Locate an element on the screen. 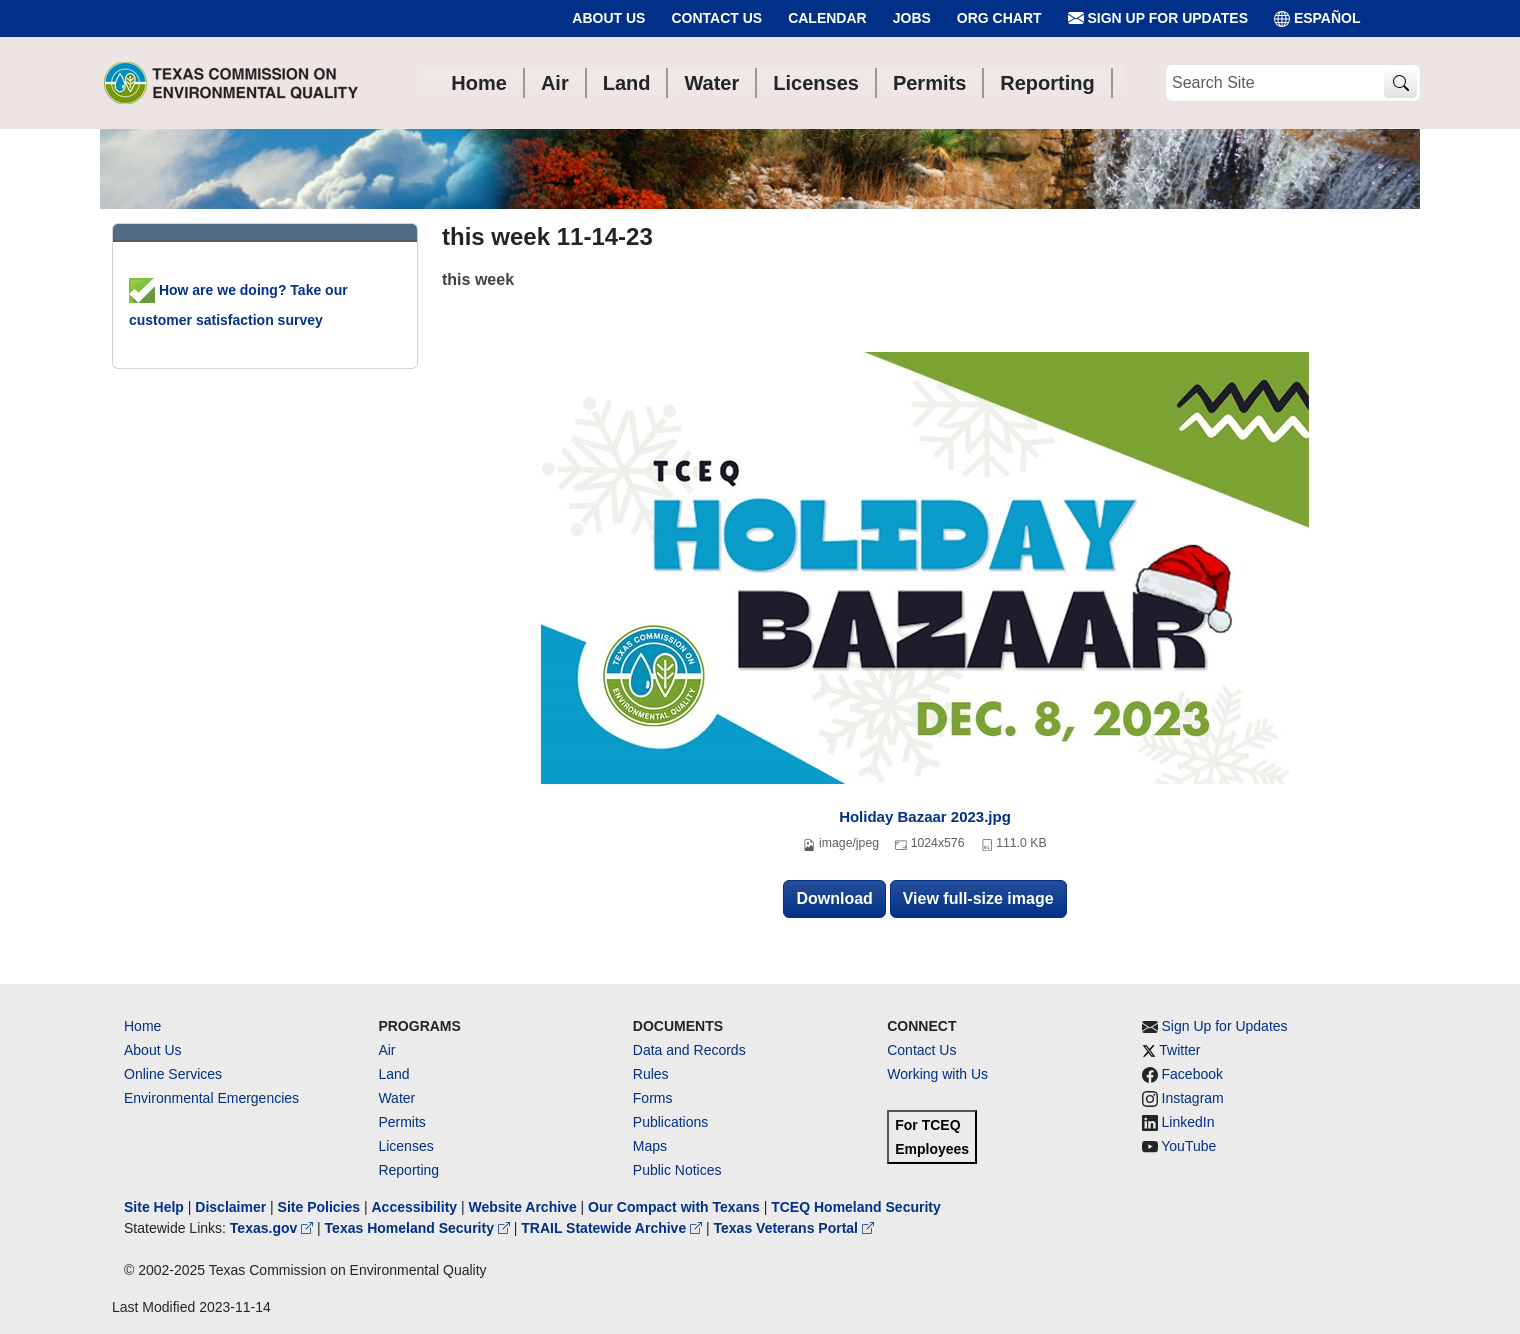  Website Archive is located at coordinates (523, 1207).